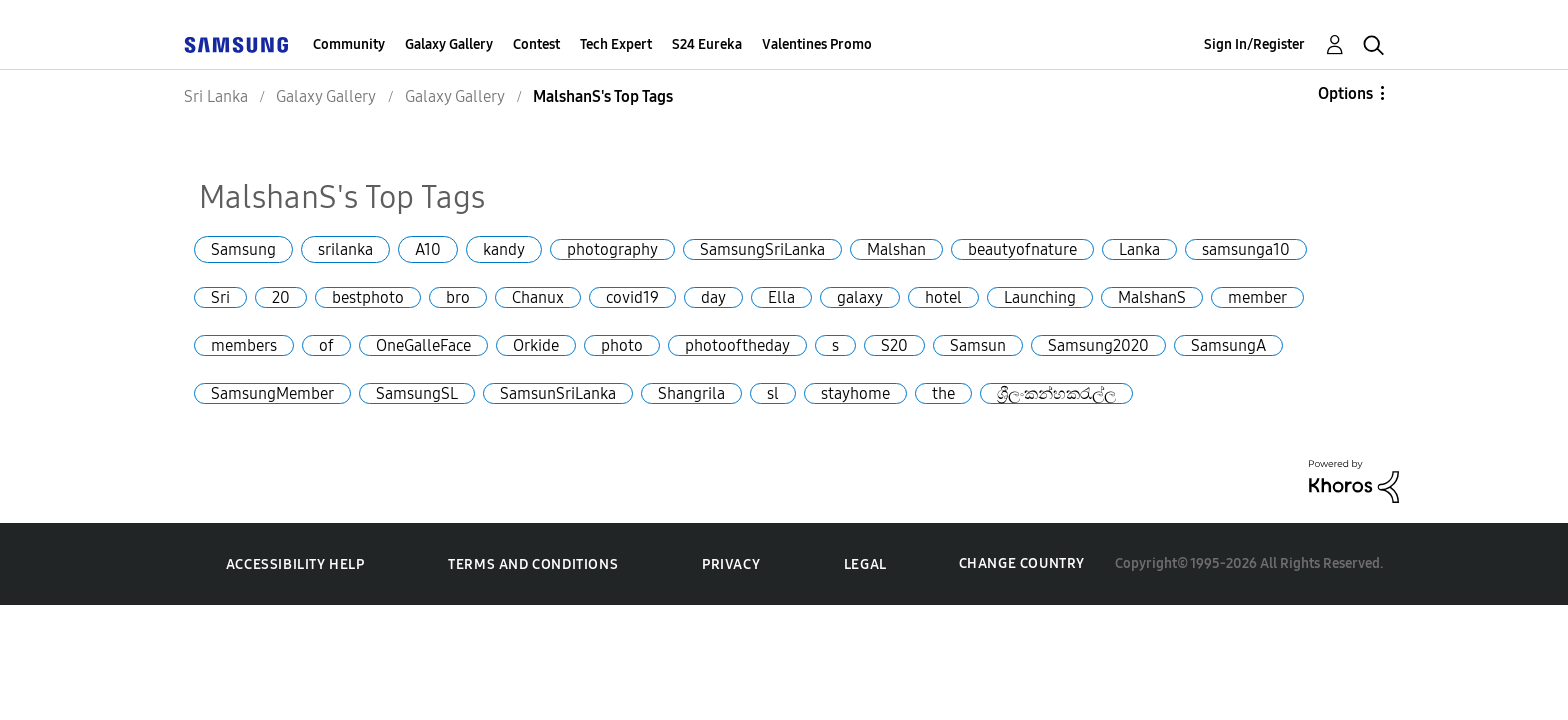 The image size is (1568, 720). Describe the element at coordinates (1152, 297) in the screenshot. I see `MalshanS` at that location.